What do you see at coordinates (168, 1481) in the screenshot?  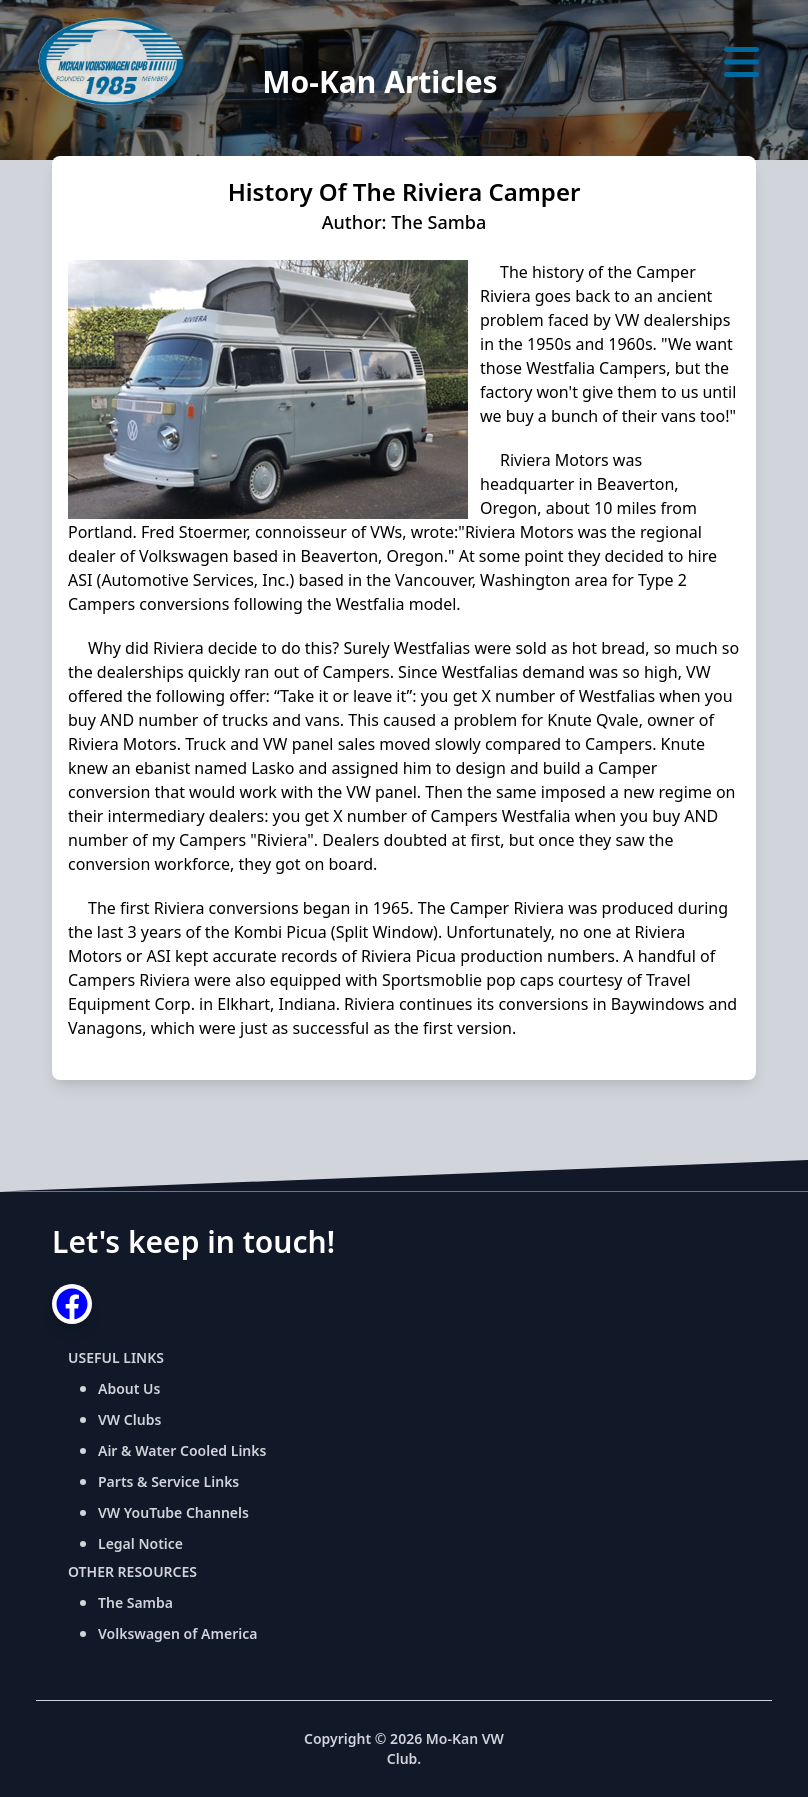 I see `Parts & Service Links` at bounding box center [168, 1481].